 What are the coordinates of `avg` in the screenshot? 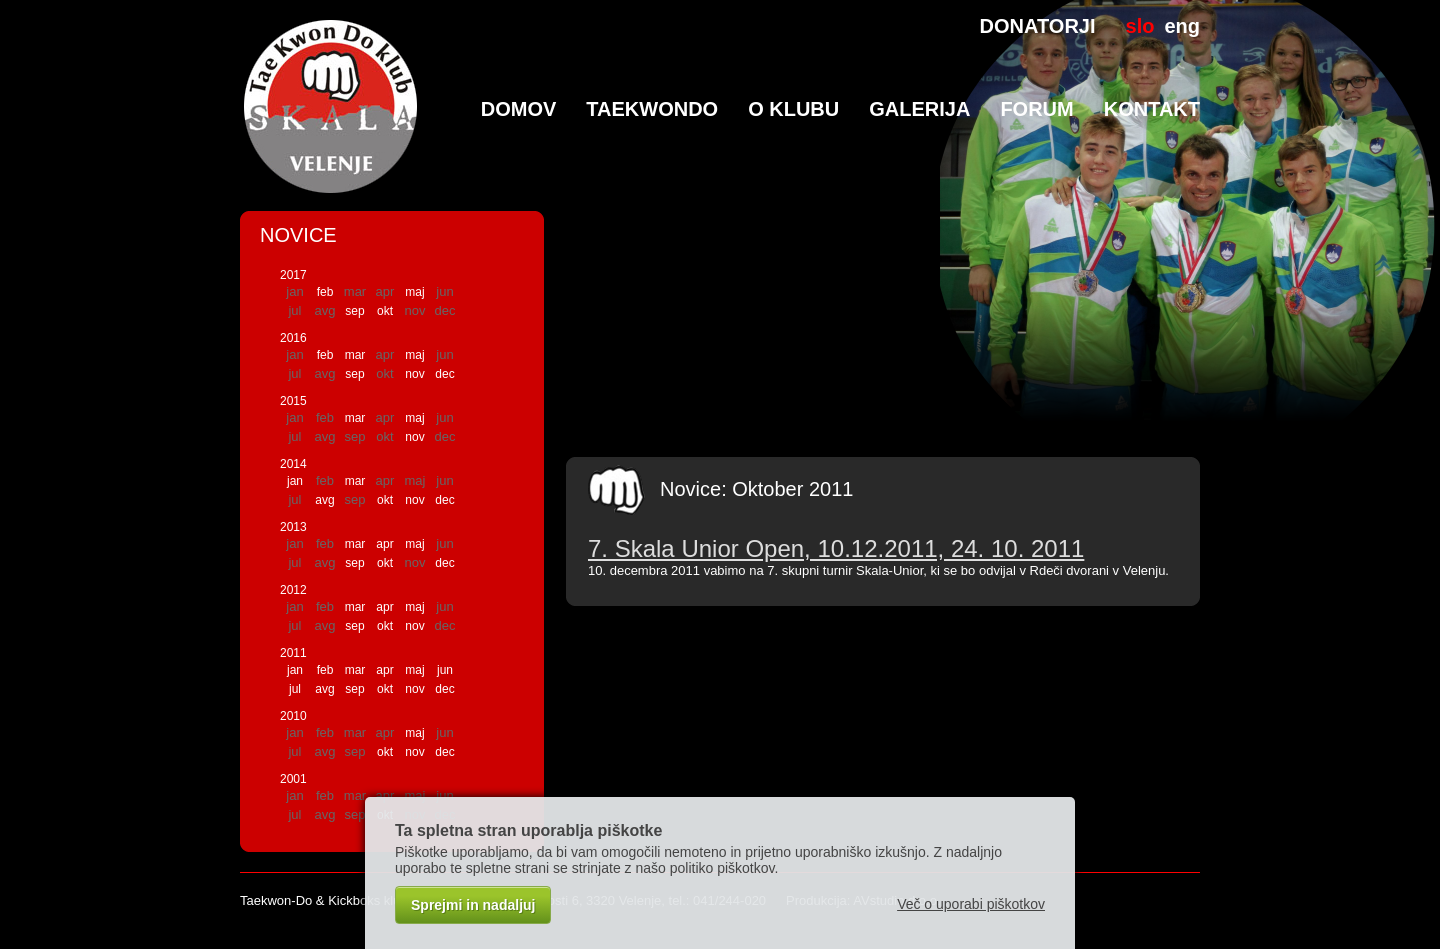 It's located at (324, 500).